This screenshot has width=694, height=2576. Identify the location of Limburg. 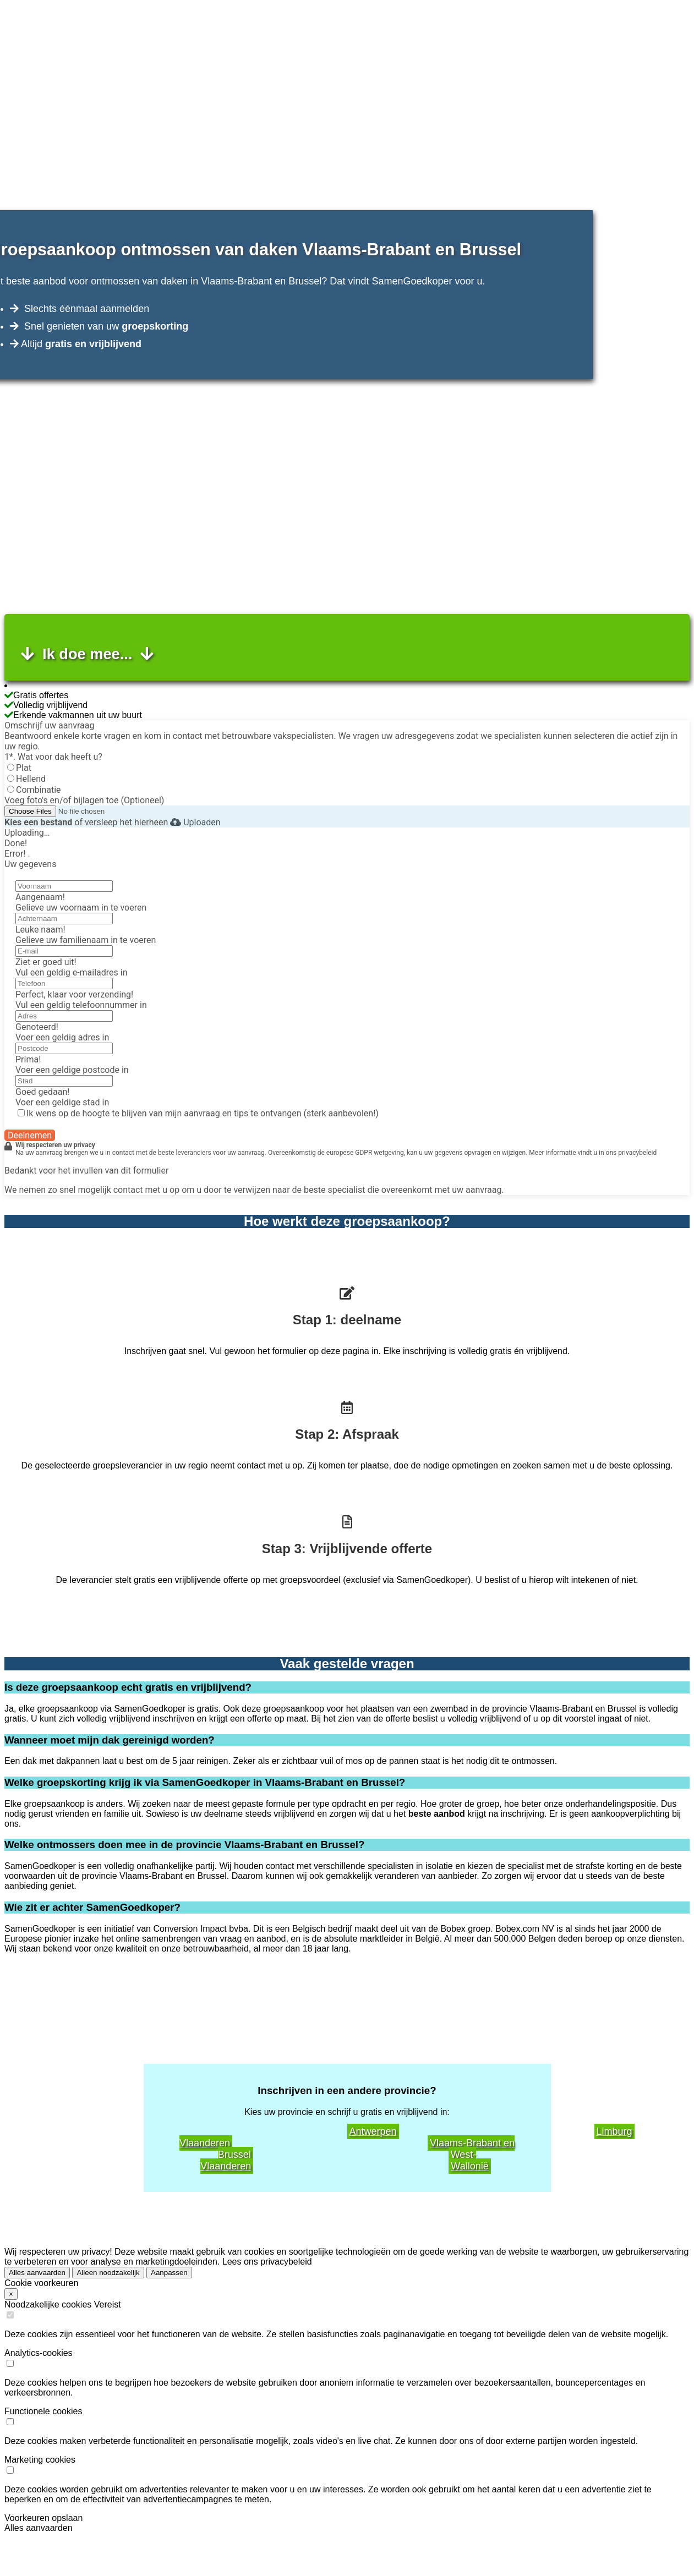
(614, 2131).